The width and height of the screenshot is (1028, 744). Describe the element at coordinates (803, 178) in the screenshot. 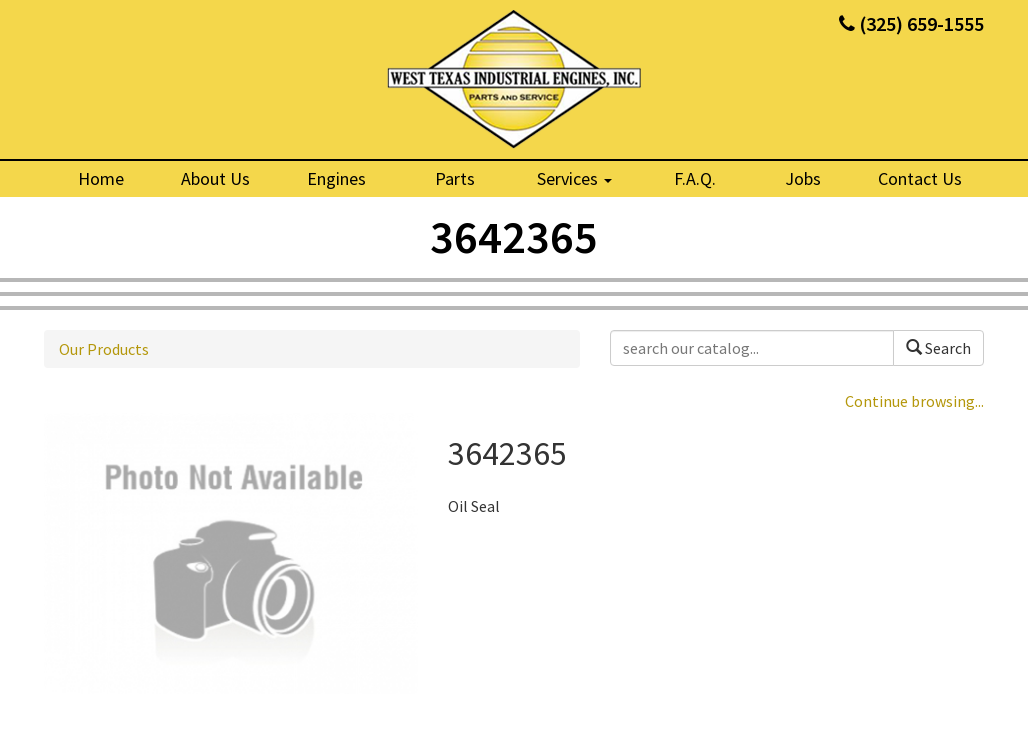

I see `Jobs` at that location.